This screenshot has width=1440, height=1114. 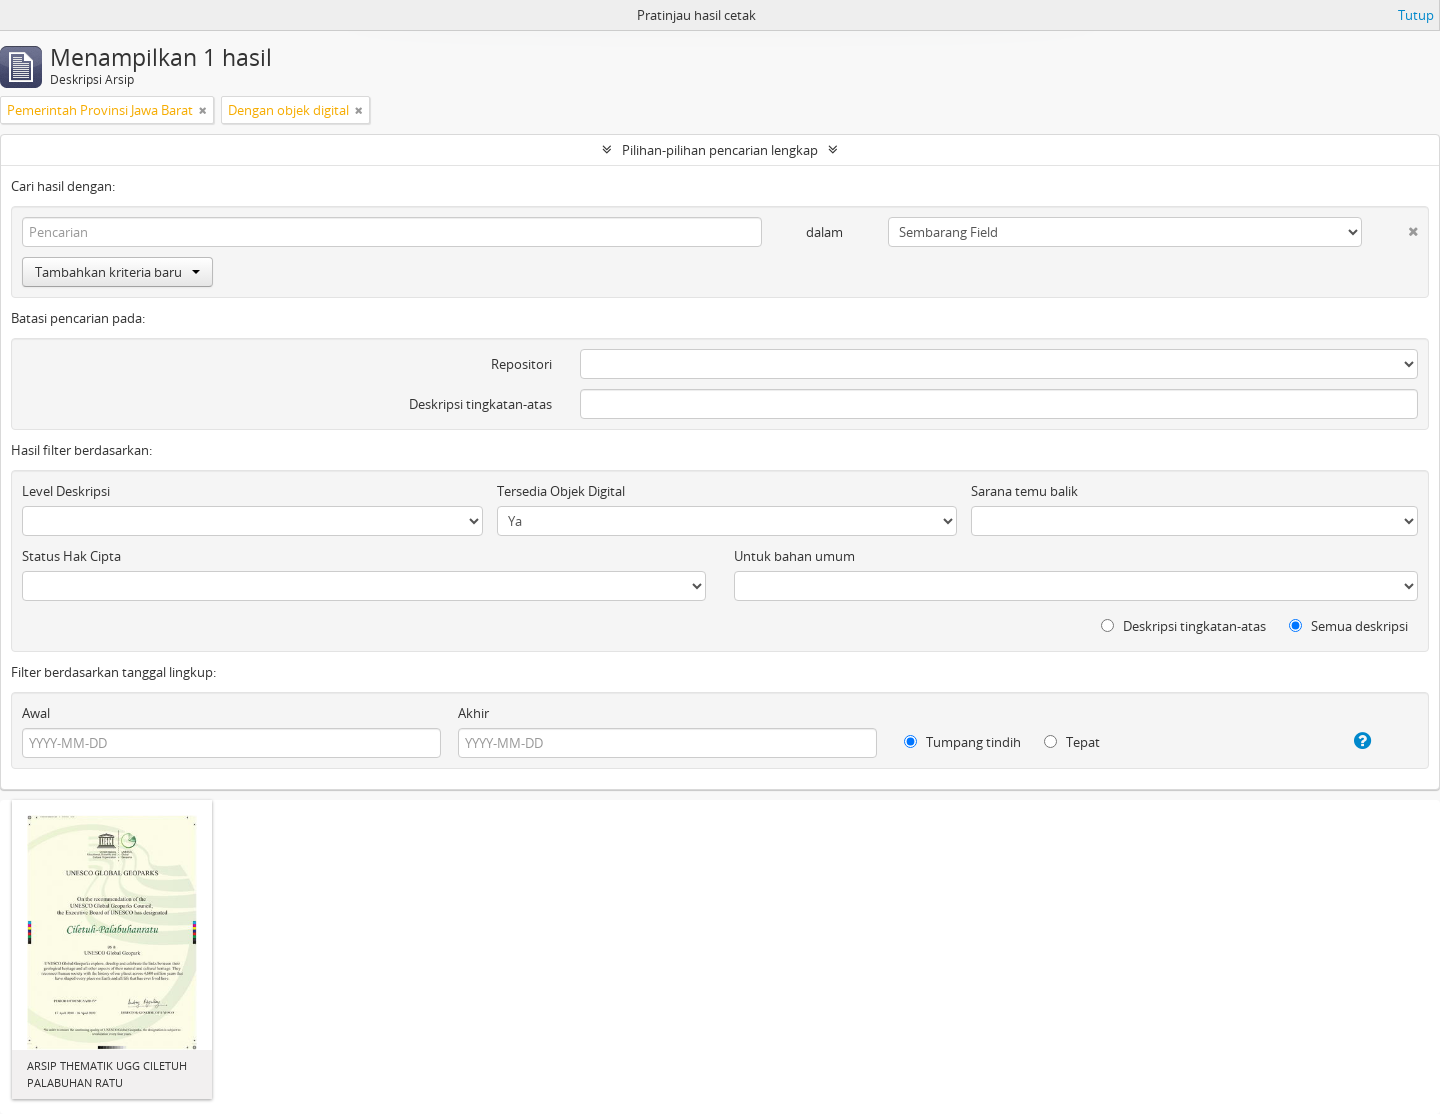 What do you see at coordinates (66, 491) in the screenshot?
I see `Level Deskripsi` at bounding box center [66, 491].